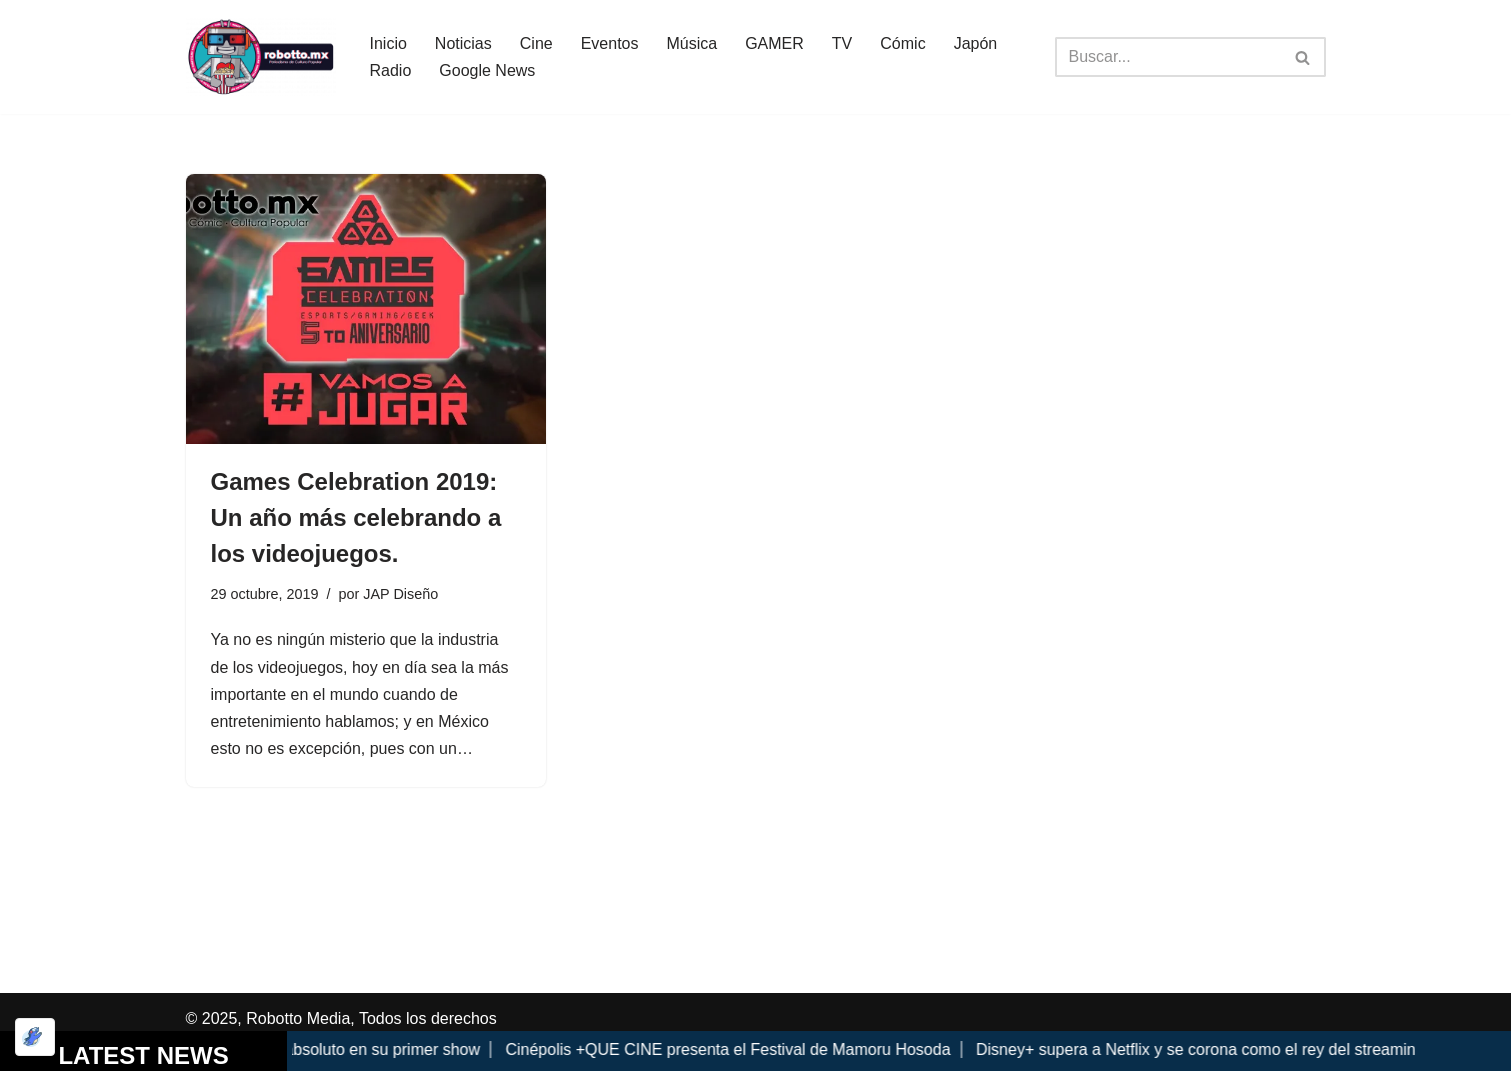  What do you see at coordinates (400, 594) in the screenshot?
I see `JAP Diseño` at bounding box center [400, 594].